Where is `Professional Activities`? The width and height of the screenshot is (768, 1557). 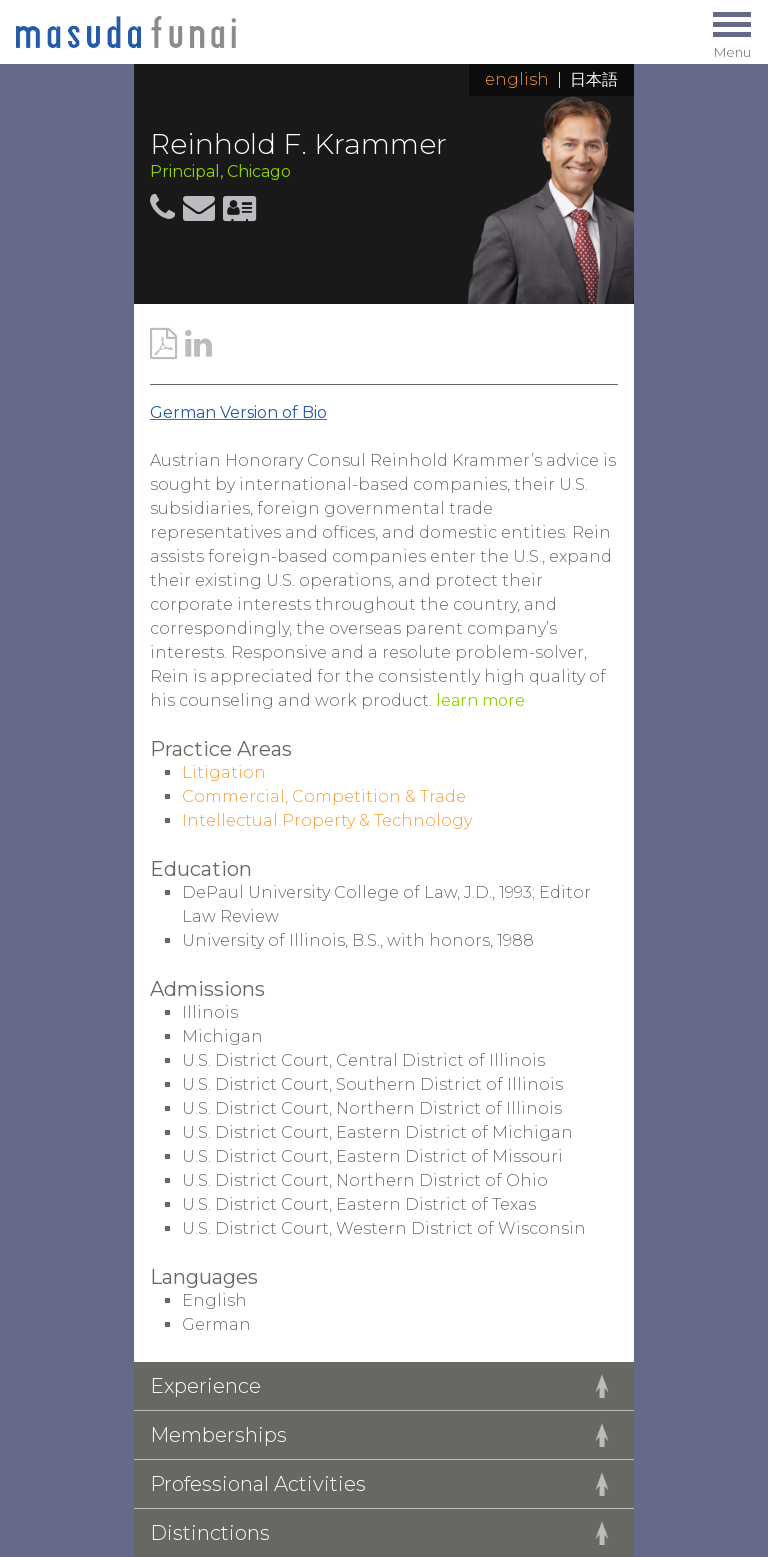 Professional Activities is located at coordinates (258, 1484).